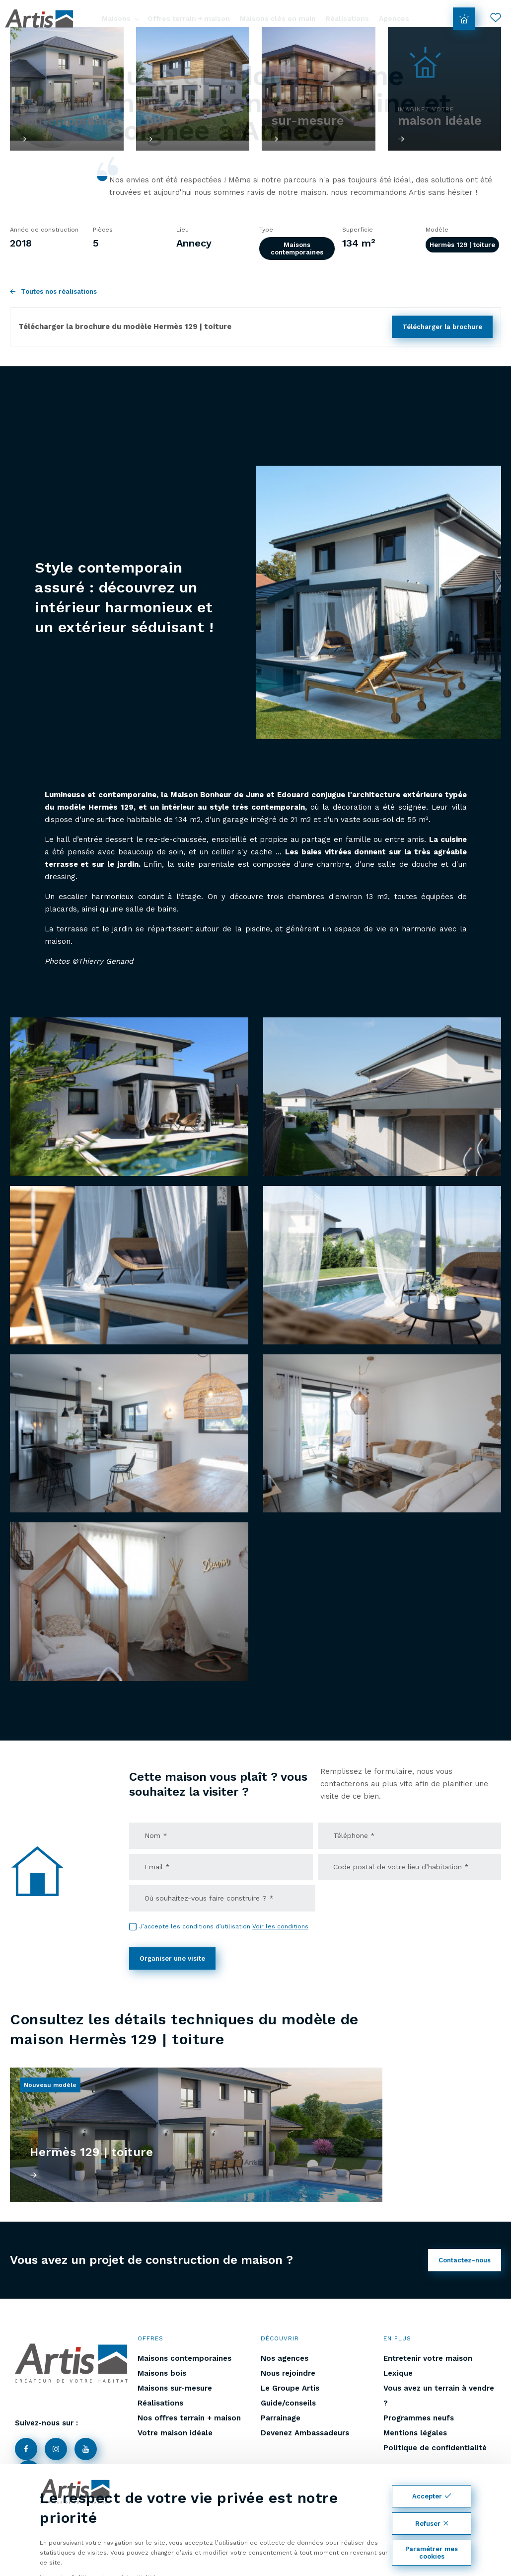 The height and width of the screenshot is (2576, 511). What do you see at coordinates (278, 18) in the screenshot?
I see `Maisons clés en main` at bounding box center [278, 18].